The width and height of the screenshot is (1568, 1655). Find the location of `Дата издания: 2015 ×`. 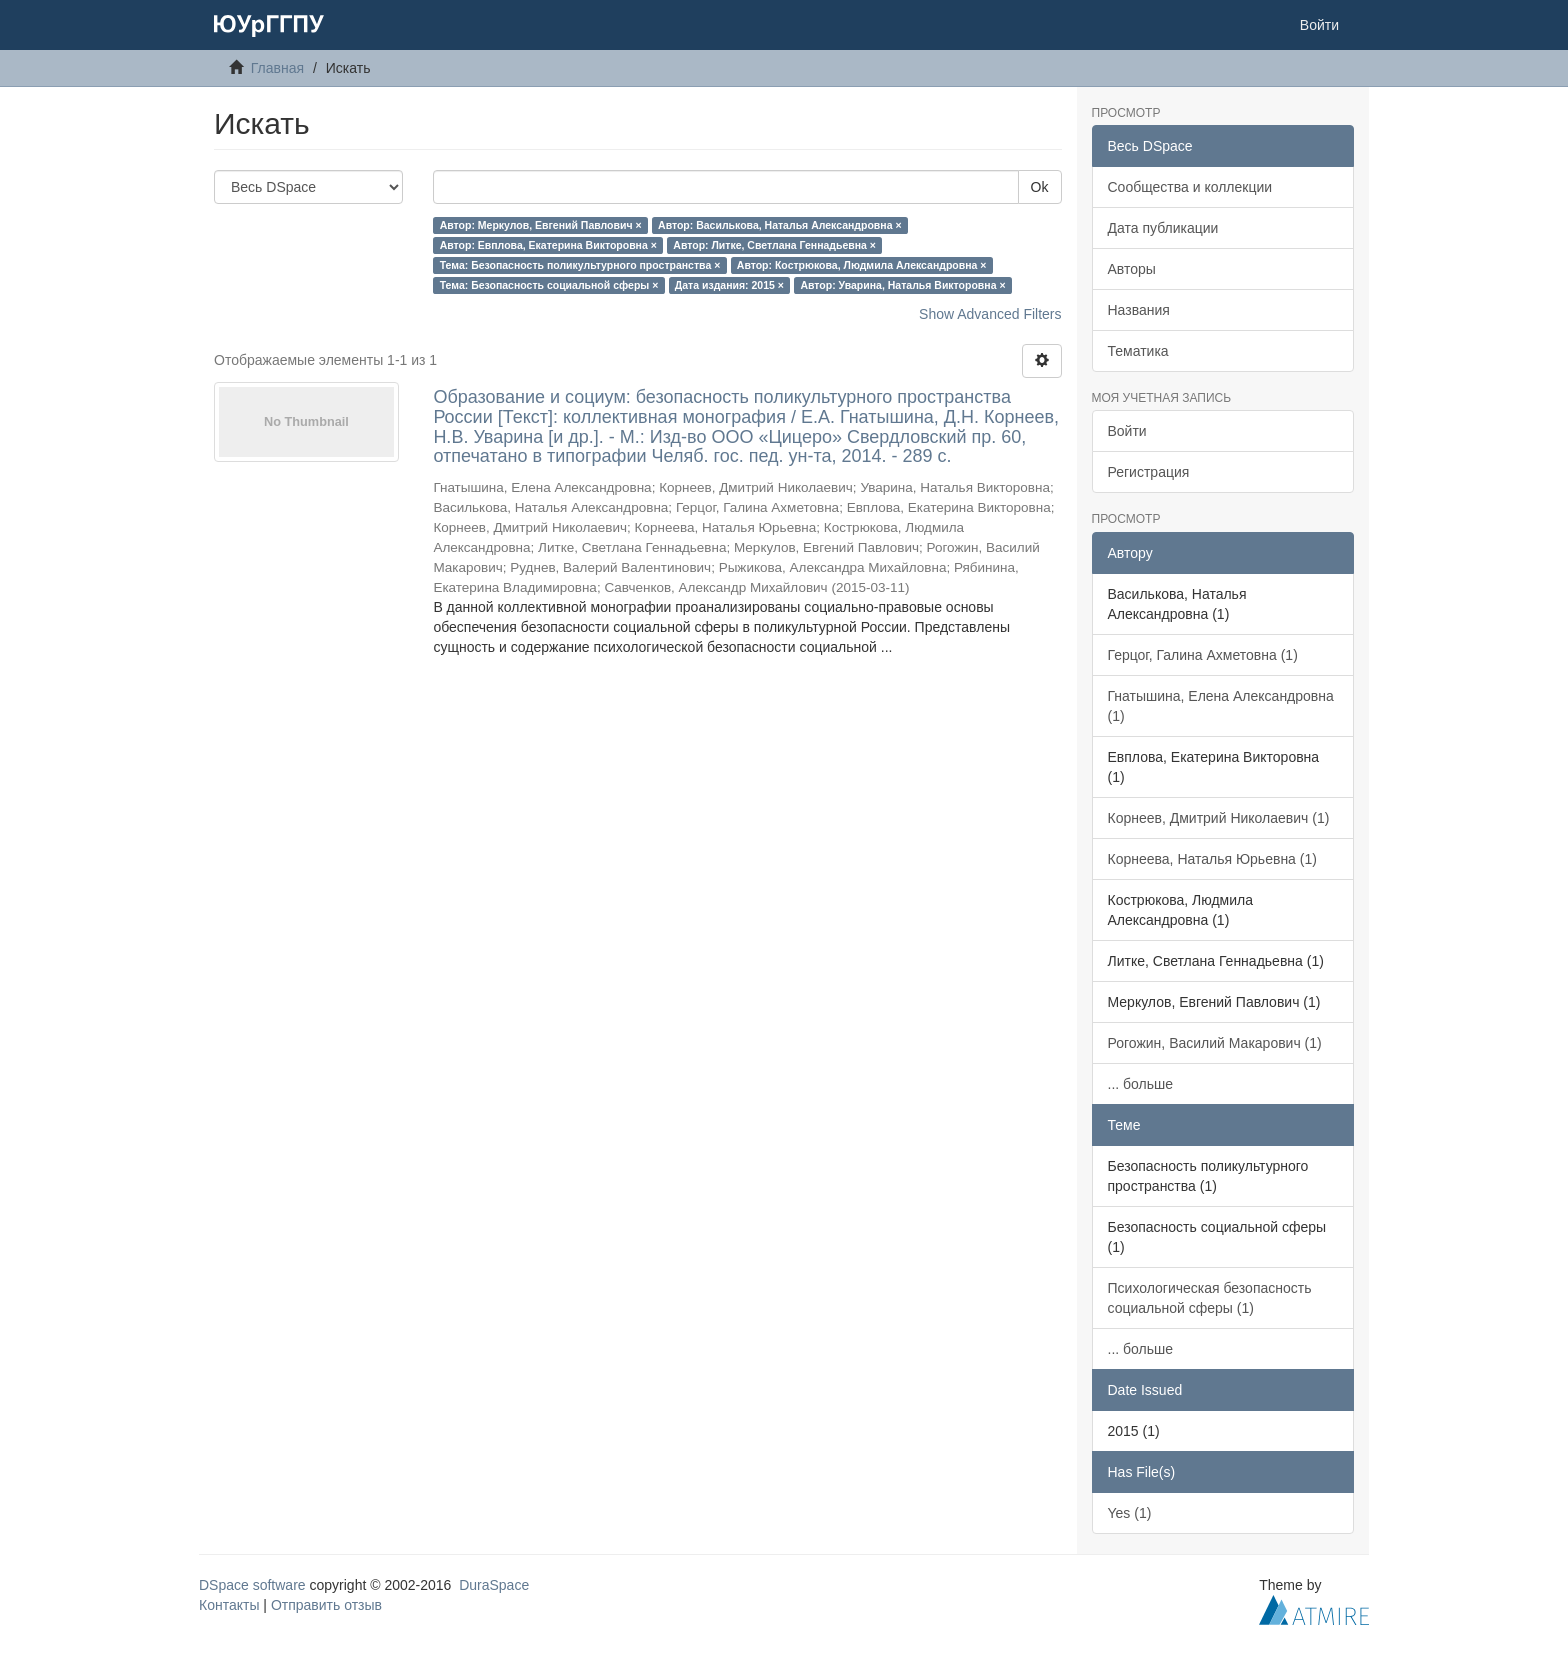

Дата издания: 2015 × is located at coordinates (729, 285).